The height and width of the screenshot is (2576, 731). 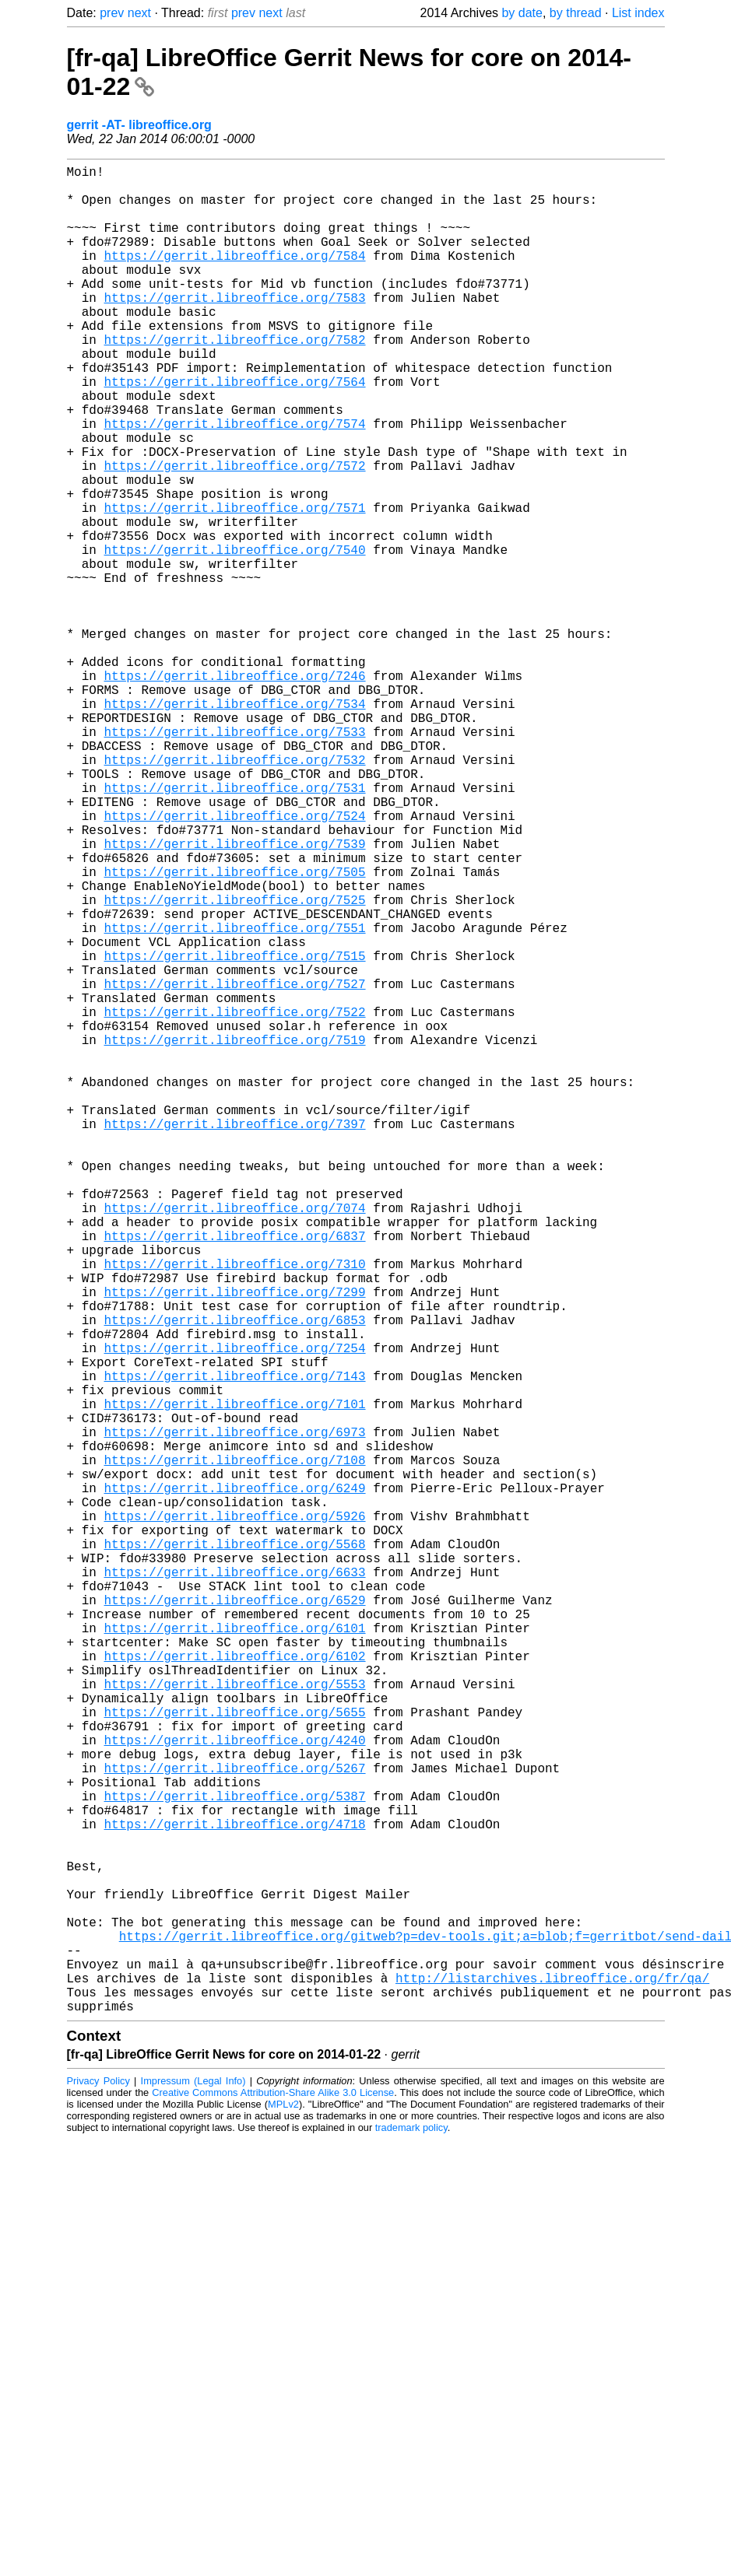 What do you see at coordinates (235, 1851) in the screenshot?
I see `https://gerrit.libreoffice.org/5568` at bounding box center [235, 1851].